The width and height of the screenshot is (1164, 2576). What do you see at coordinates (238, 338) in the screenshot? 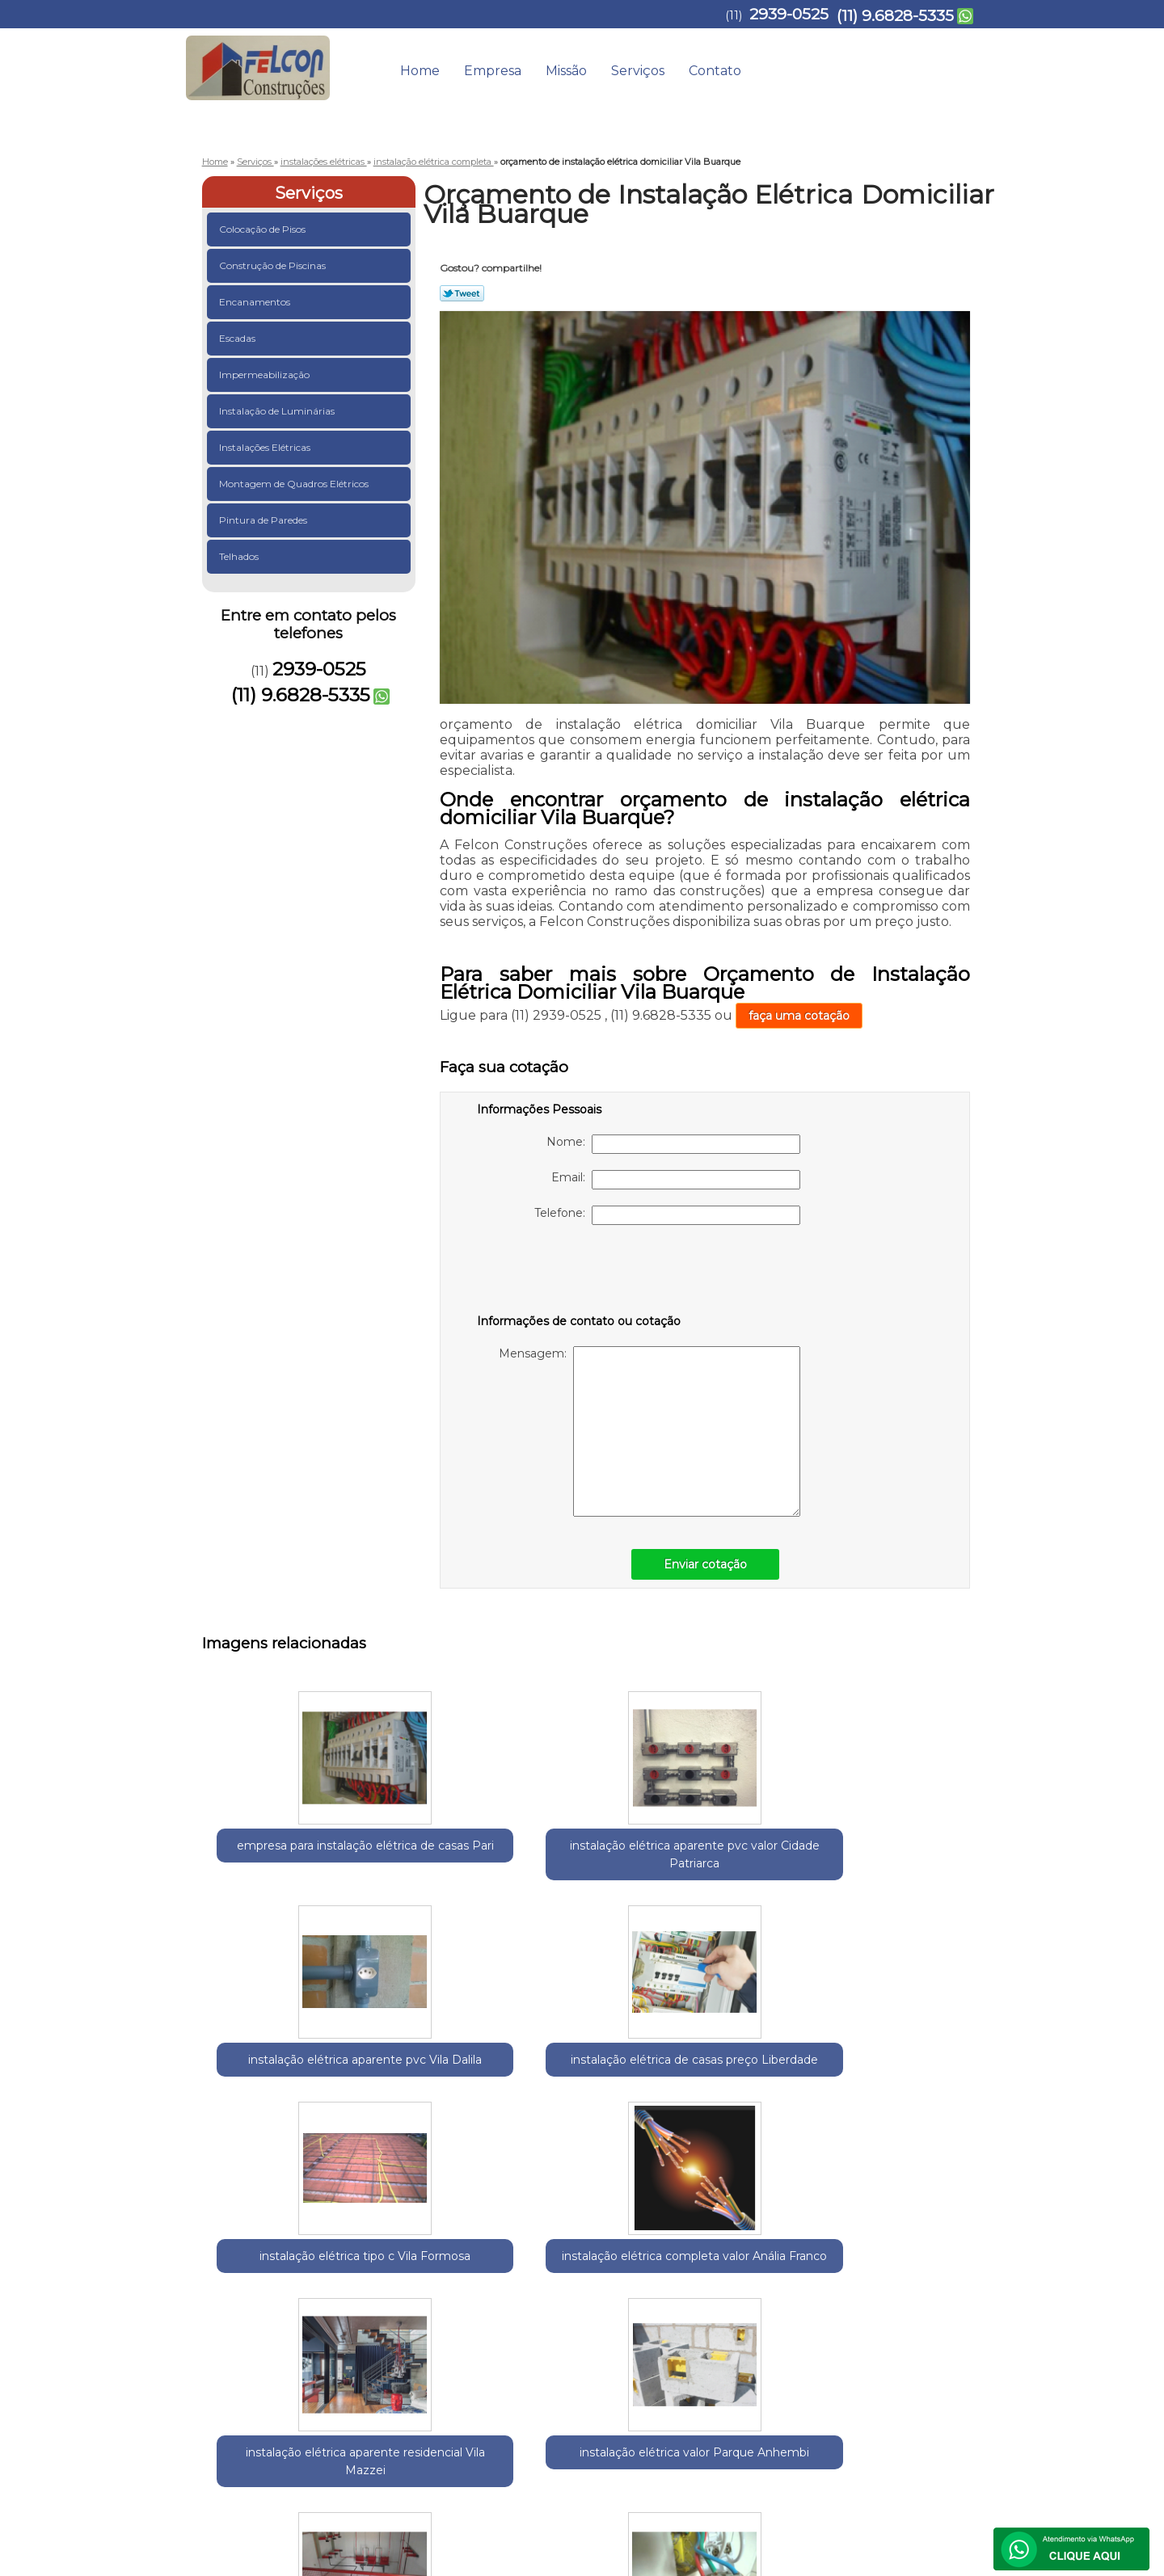
I see `Escadas` at bounding box center [238, 338].